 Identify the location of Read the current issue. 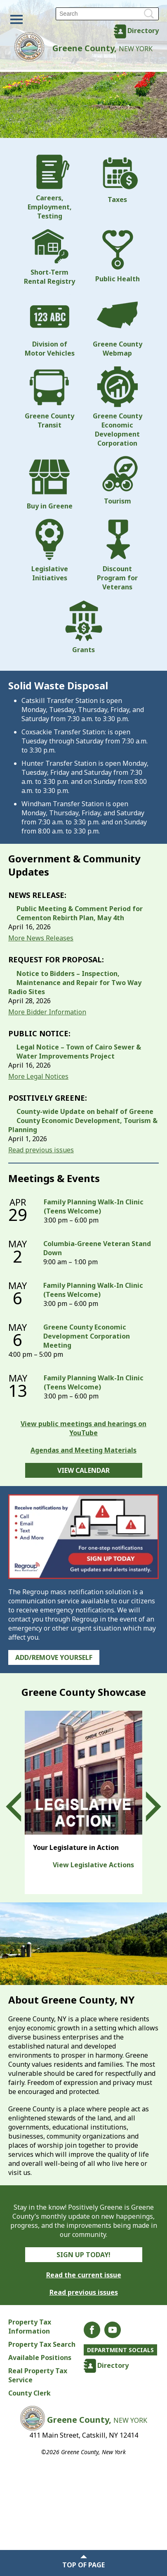
(83, 2274).